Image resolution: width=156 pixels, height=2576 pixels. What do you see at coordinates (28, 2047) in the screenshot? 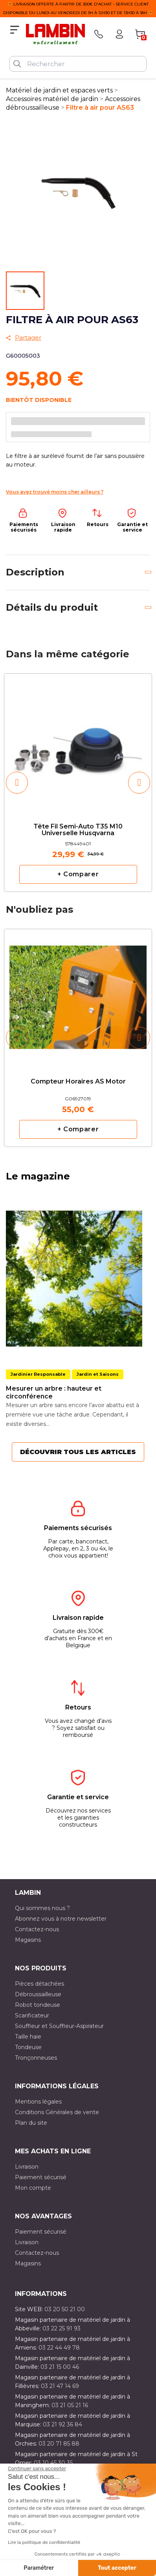
I see `Tondeuse` at bounding box center [28, 2047].